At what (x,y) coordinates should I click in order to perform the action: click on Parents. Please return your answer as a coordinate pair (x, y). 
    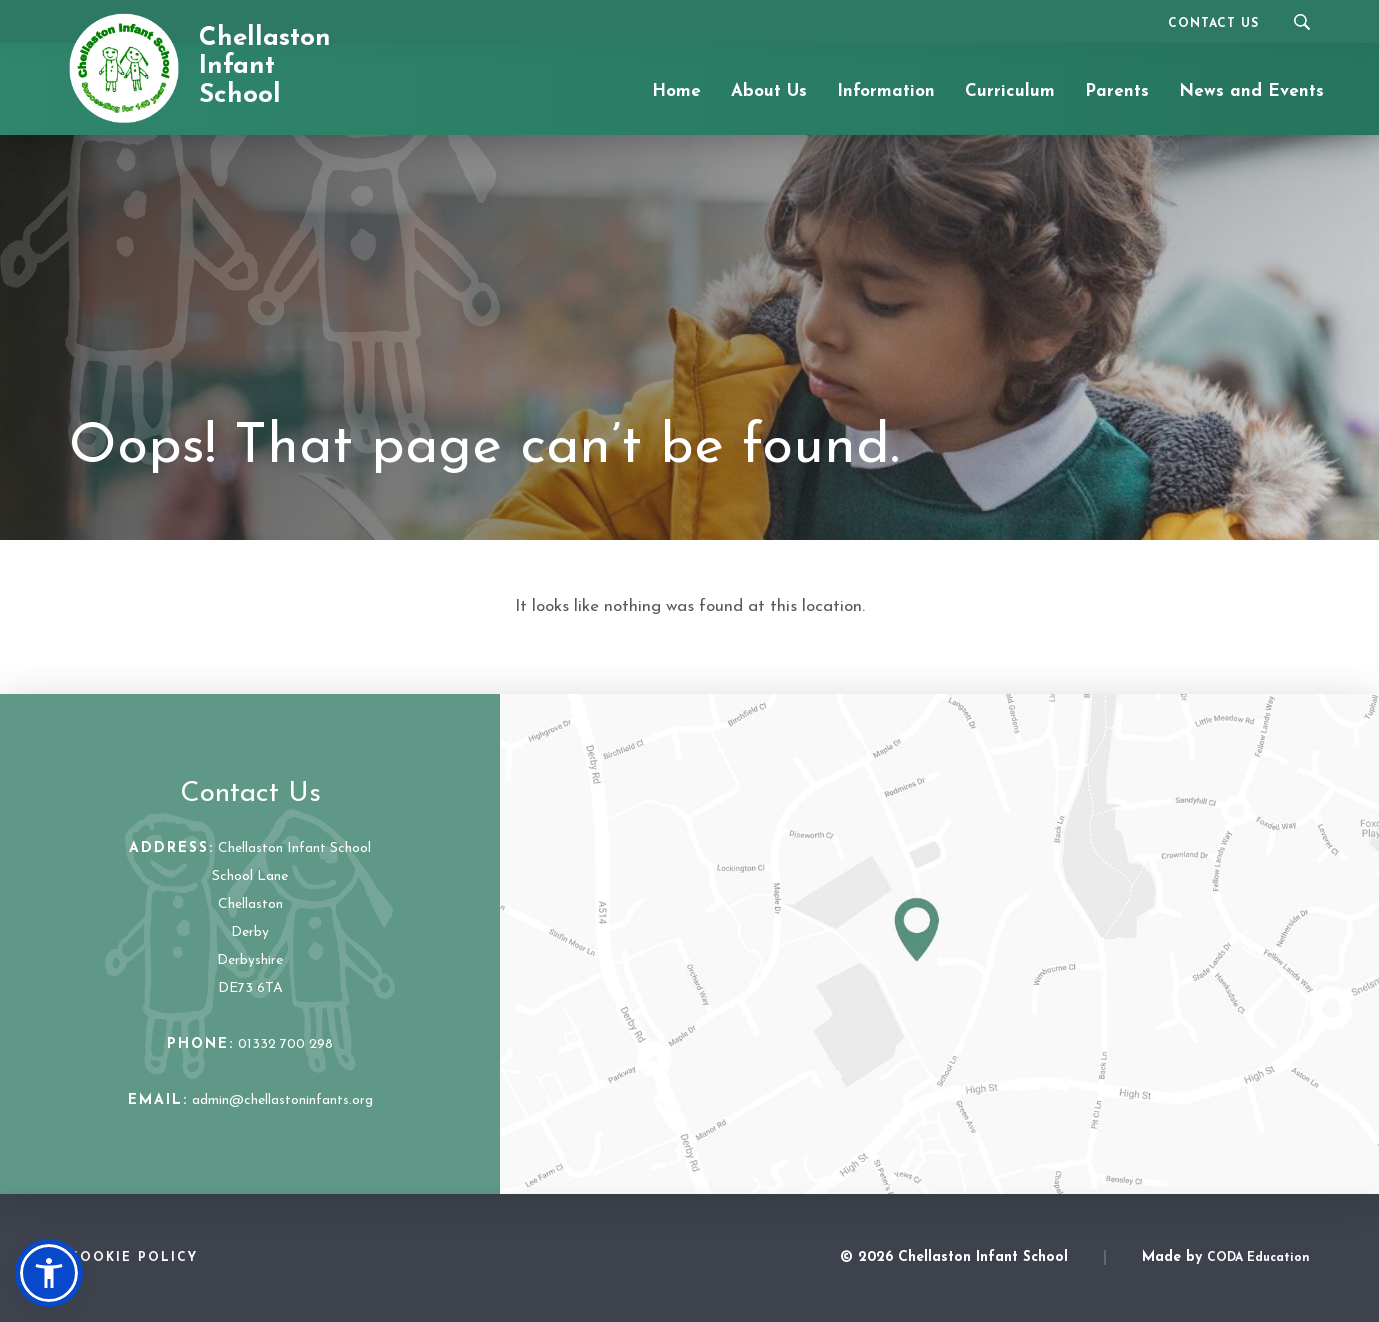
    Looking at the image, I should click on (1117, 91).